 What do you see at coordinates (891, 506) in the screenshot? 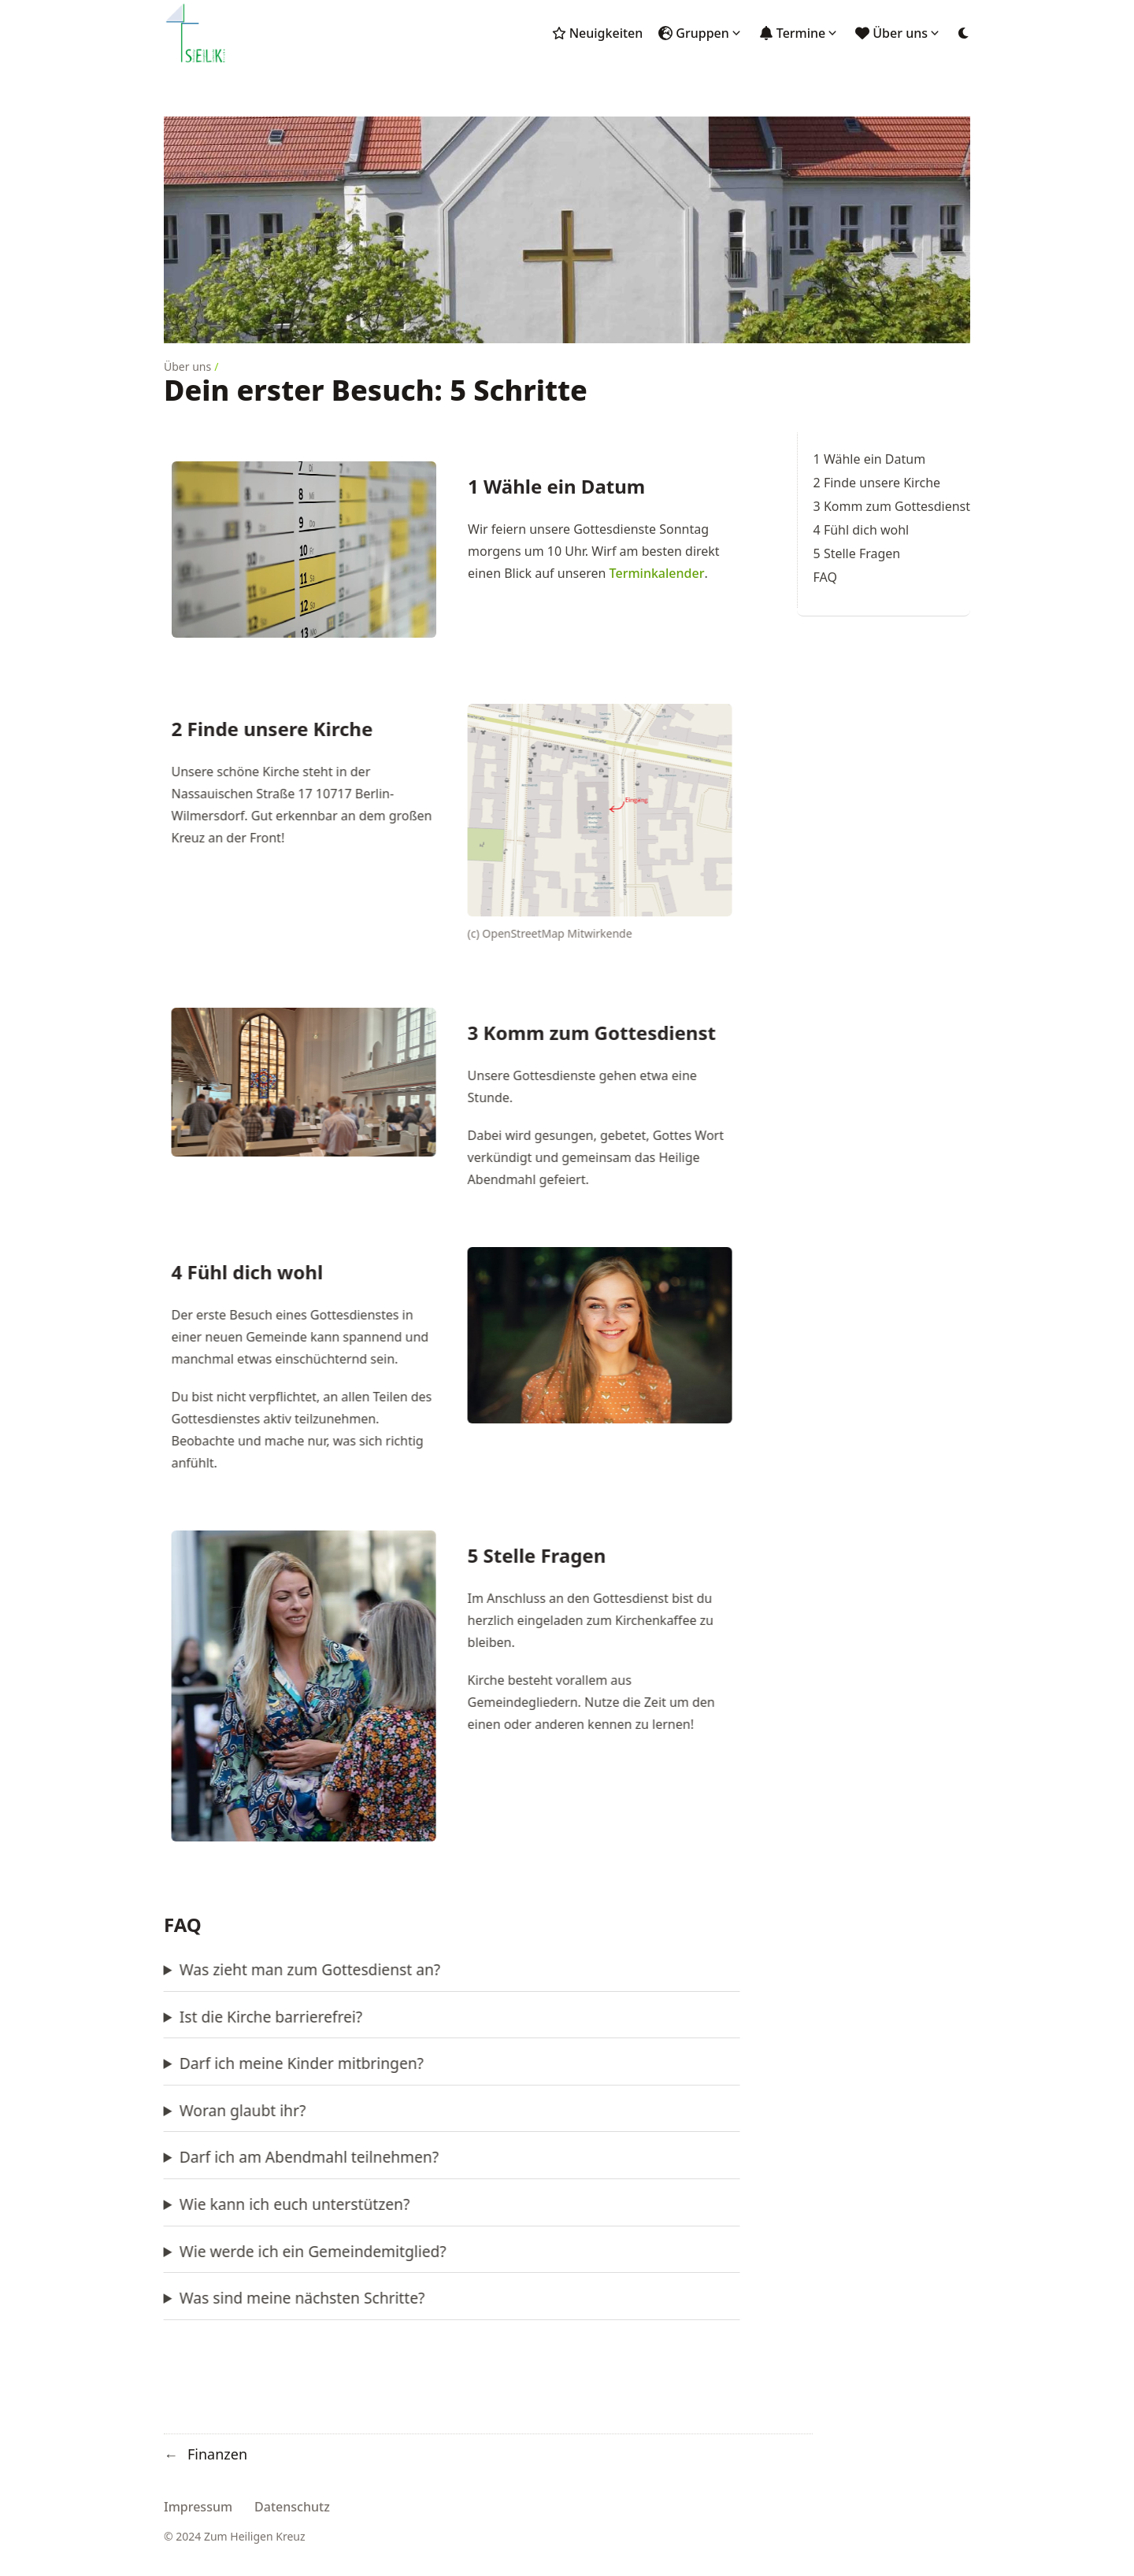
I see `3 Komm zum Gottesdienst` at bounding box center [891, 506].